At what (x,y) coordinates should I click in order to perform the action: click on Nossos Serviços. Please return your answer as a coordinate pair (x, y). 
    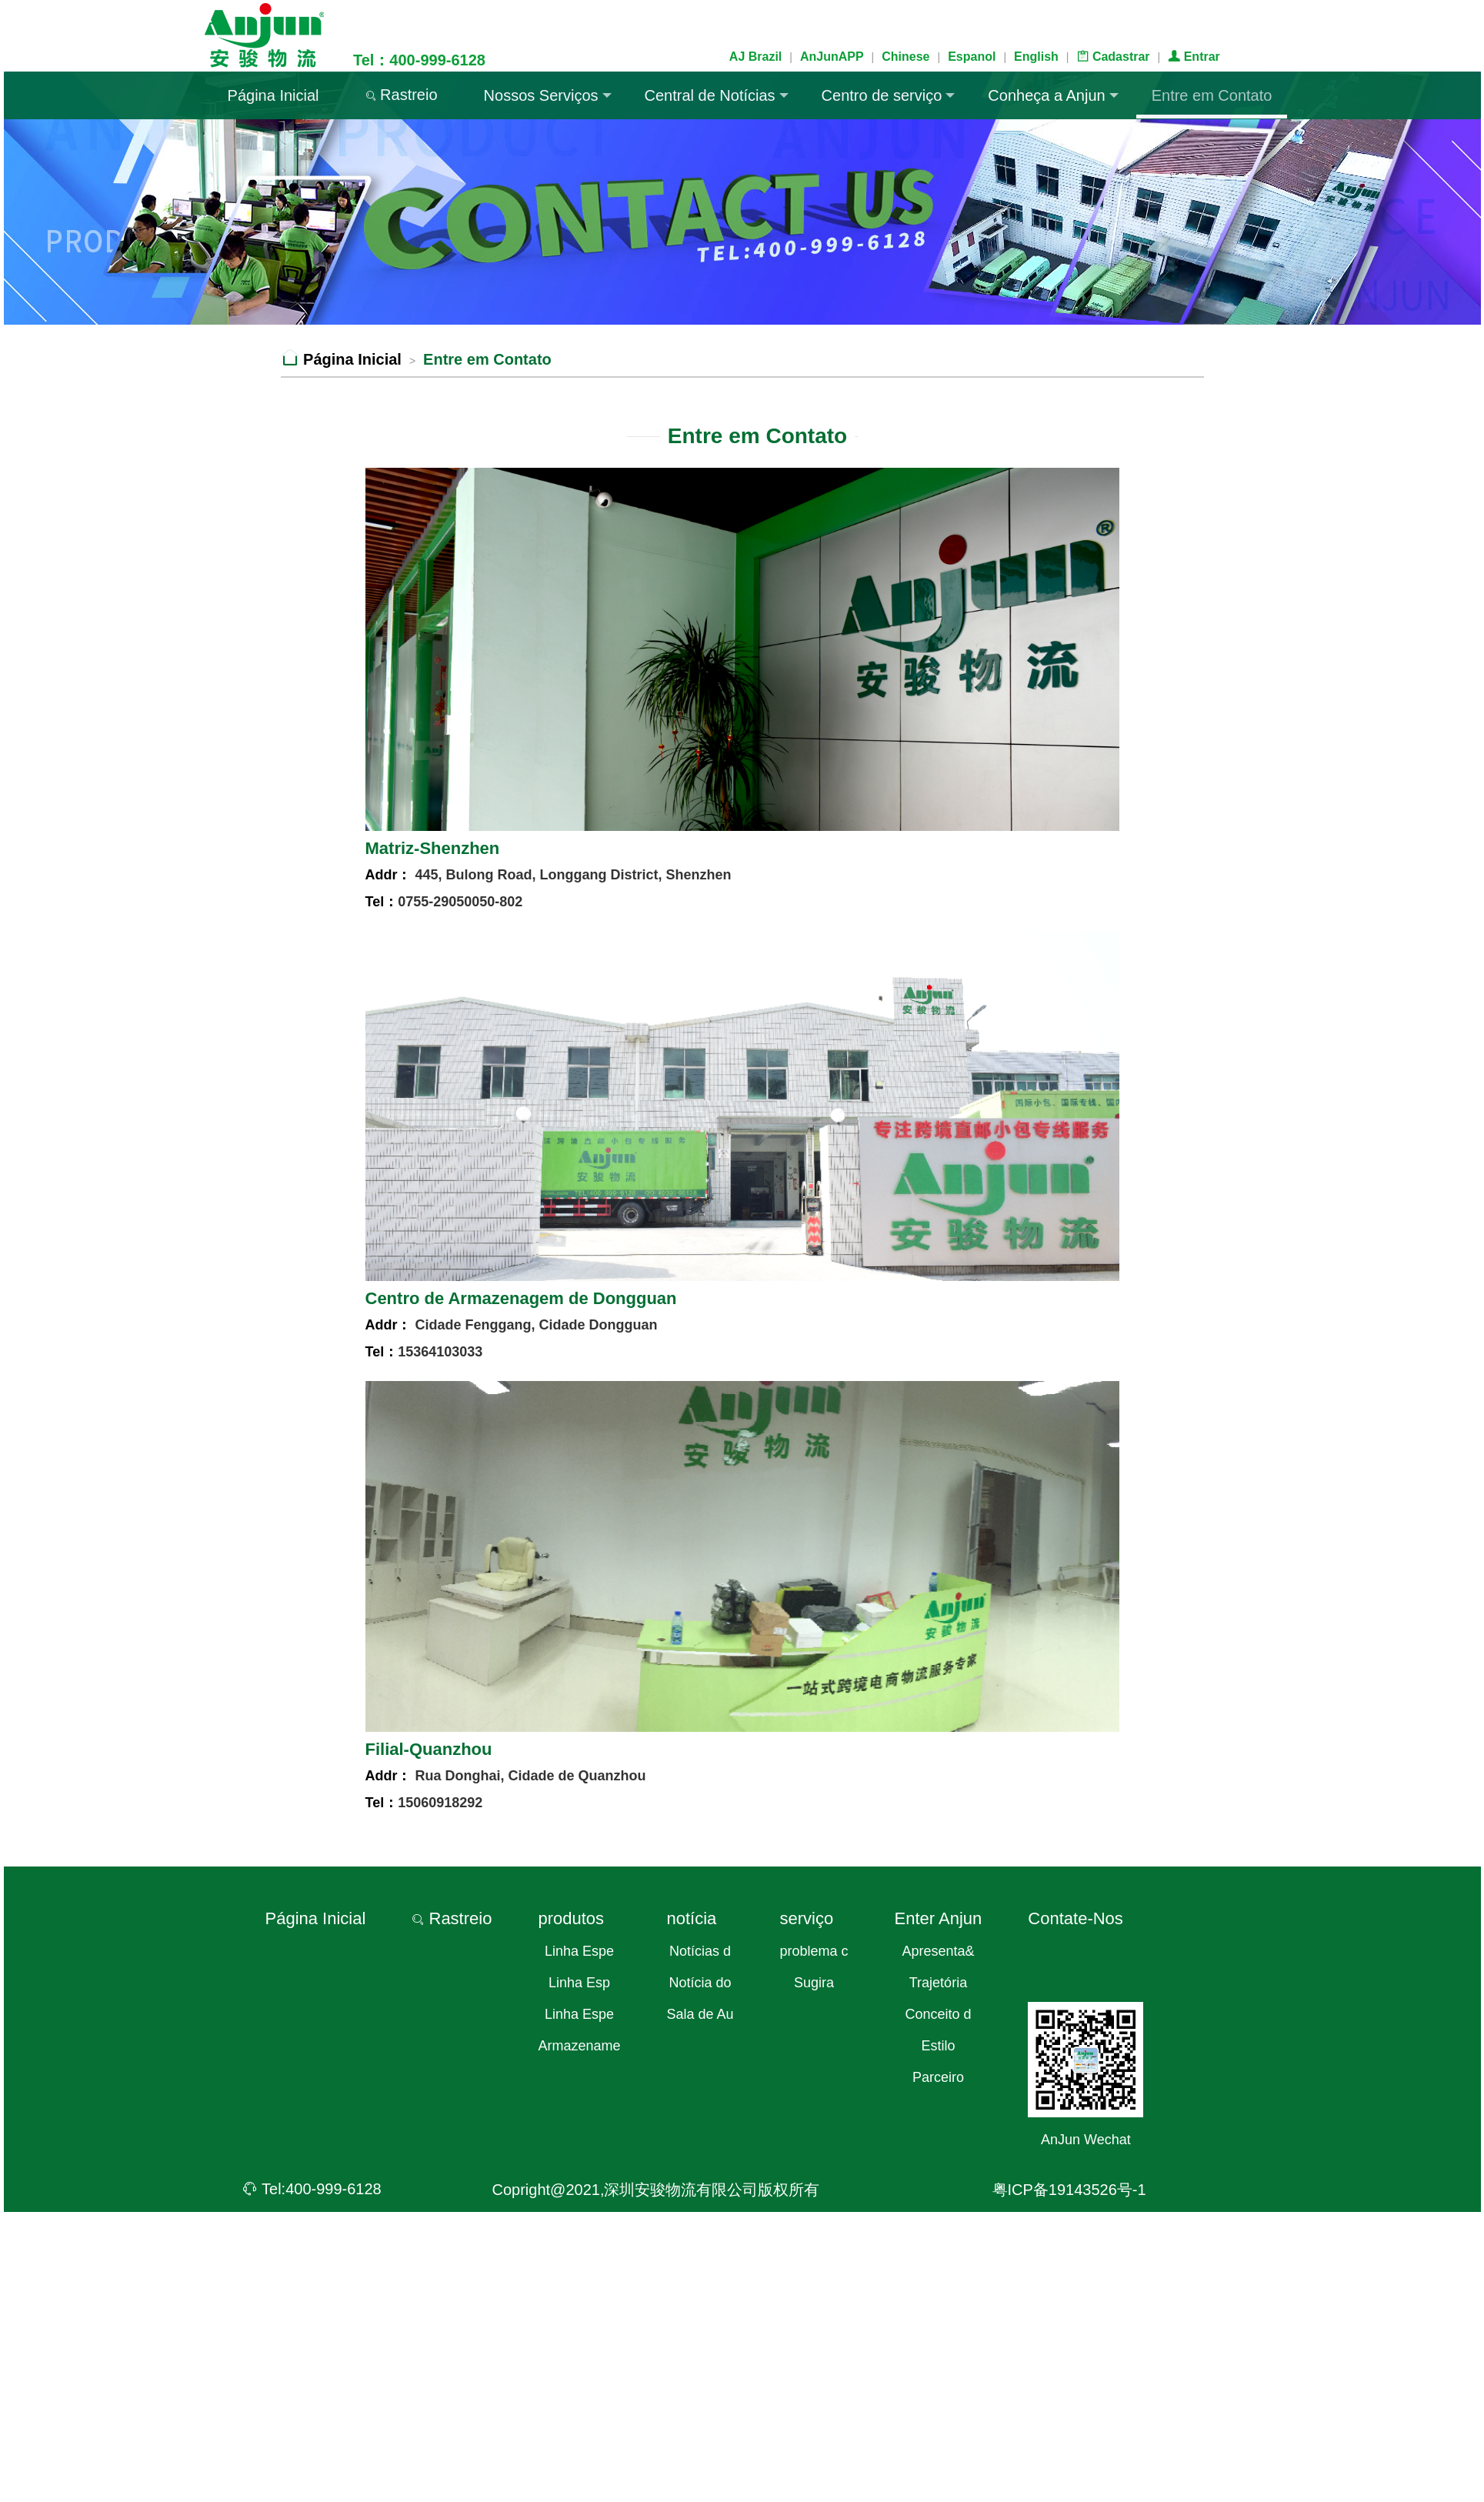
    Looking at the image, I should click on (548, 95).